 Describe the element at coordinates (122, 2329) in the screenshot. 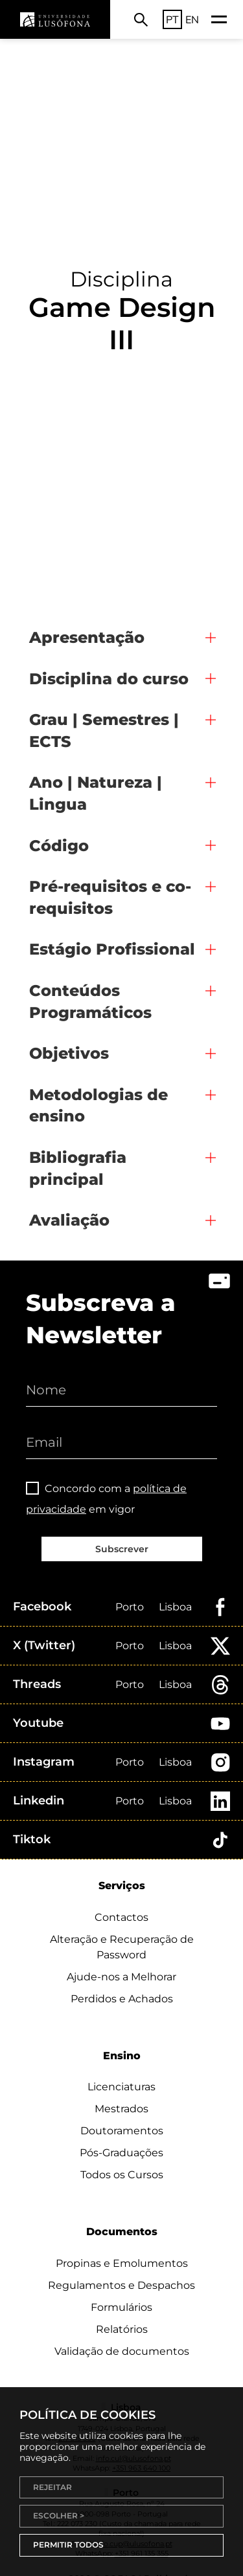

I see `Relatórios` at that location.